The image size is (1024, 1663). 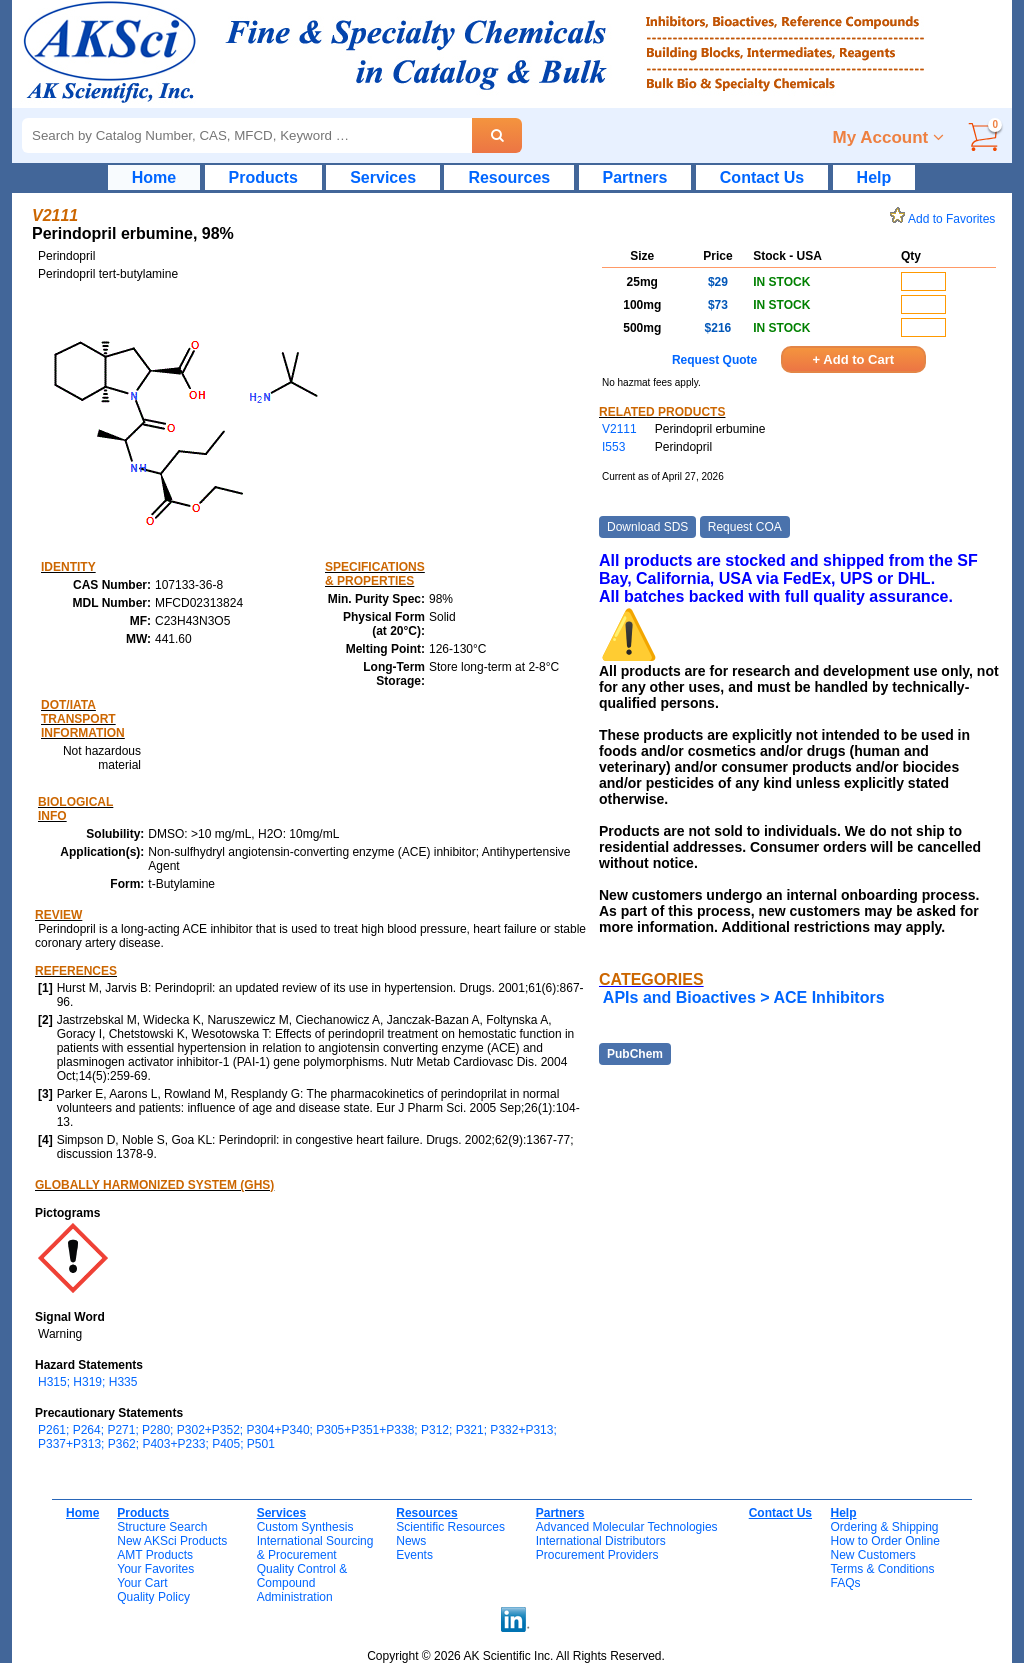 What do you see at coordinates (946, 219) in the screenshot?
I see `Add to Favorites` at bounding box center [946, 219].